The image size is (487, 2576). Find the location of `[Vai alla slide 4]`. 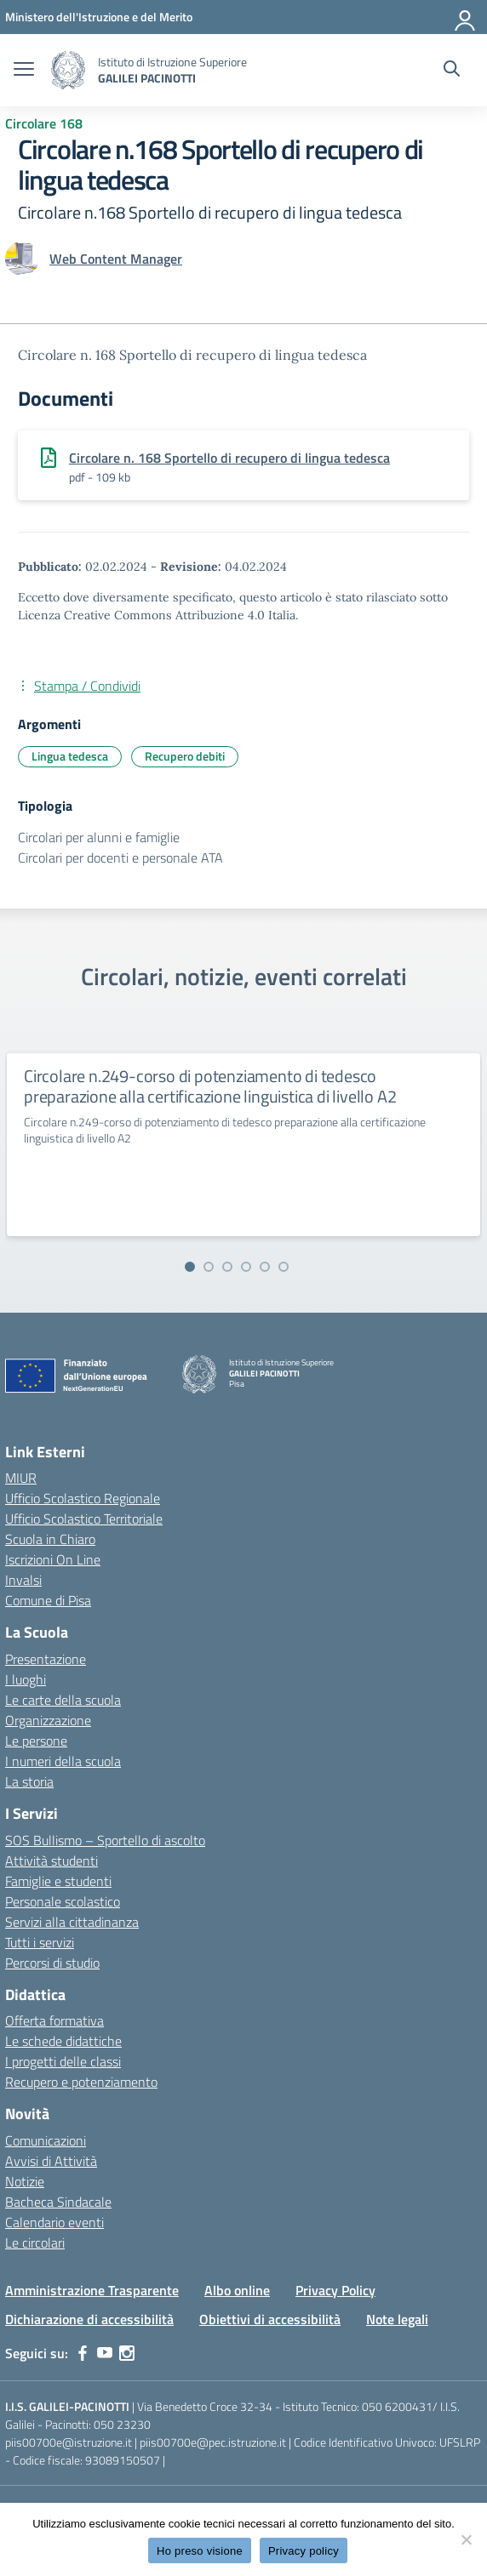

[Vai alla slide 4] is located at coordinates (246, 1267).